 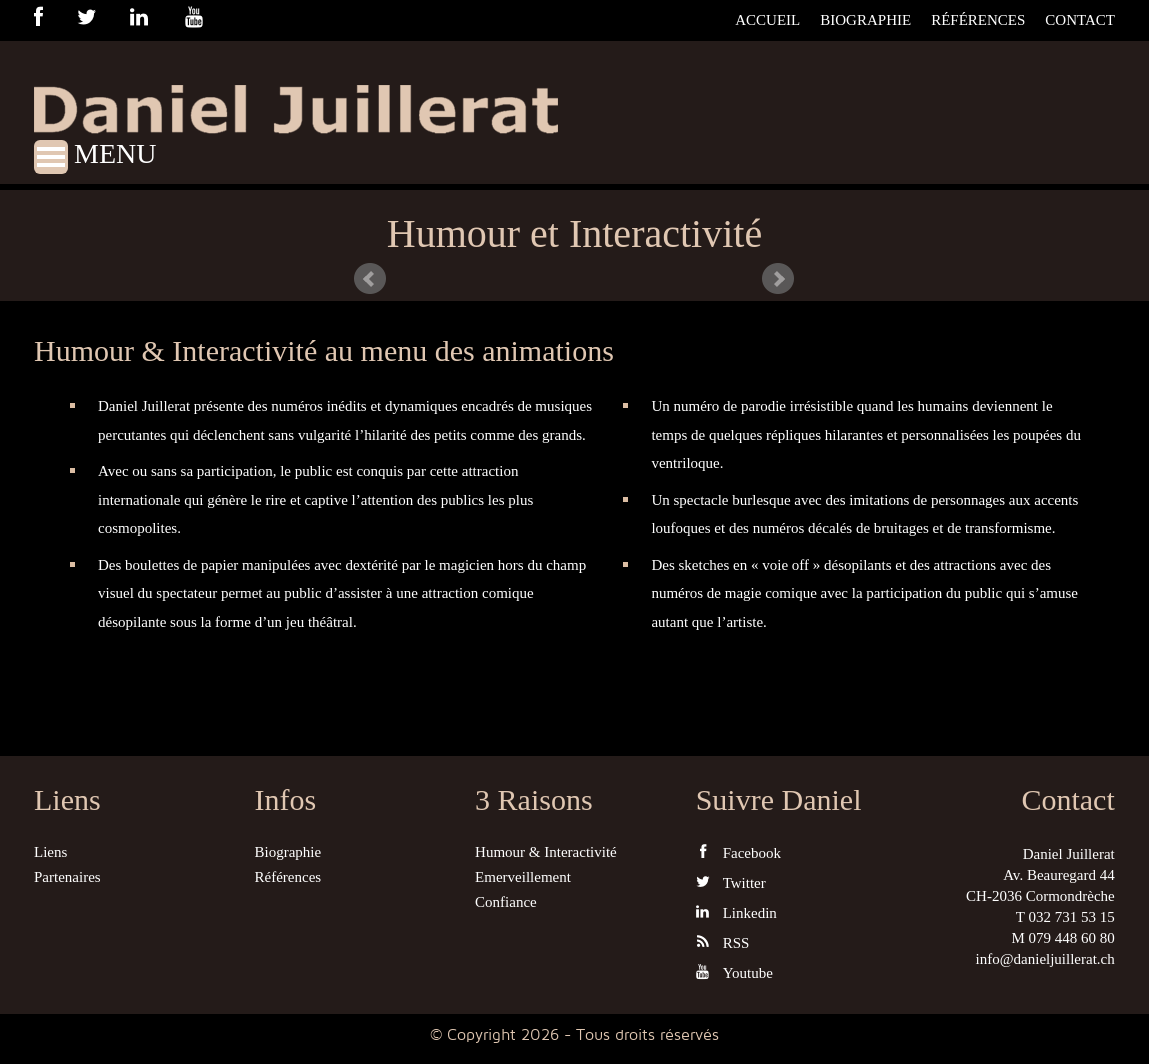 I want to click on Linkedin, so click(x=736, y=912).